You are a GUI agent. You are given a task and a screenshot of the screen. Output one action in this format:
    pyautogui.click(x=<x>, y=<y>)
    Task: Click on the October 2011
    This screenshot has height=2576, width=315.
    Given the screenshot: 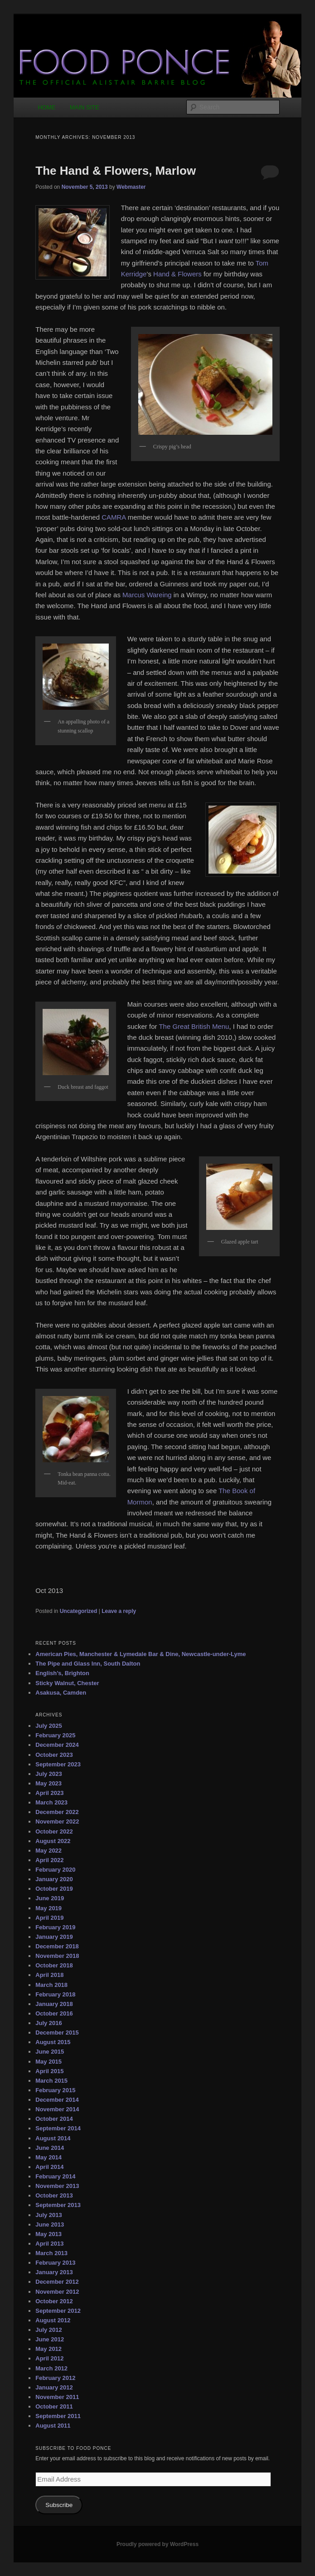 What is the action you would take?
    pyautogui.click(x=54, y=2406)
    